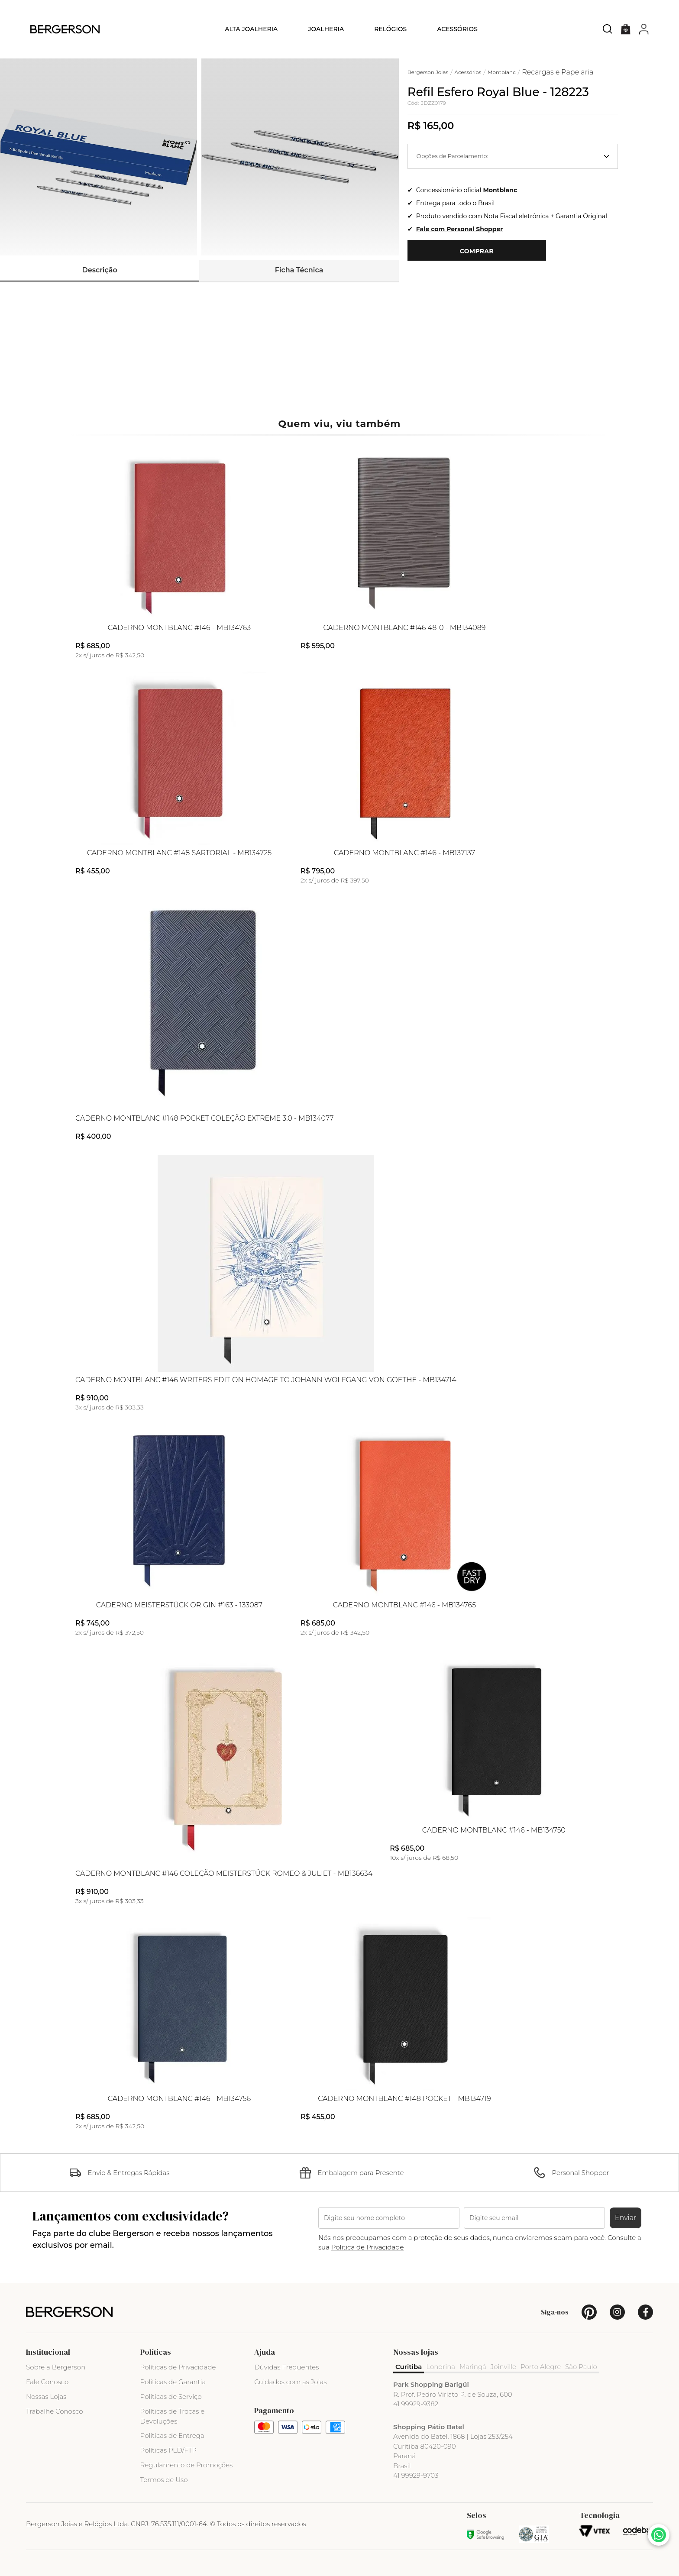  I want to click on Sobre a Bergerson, so click(55, 2367).